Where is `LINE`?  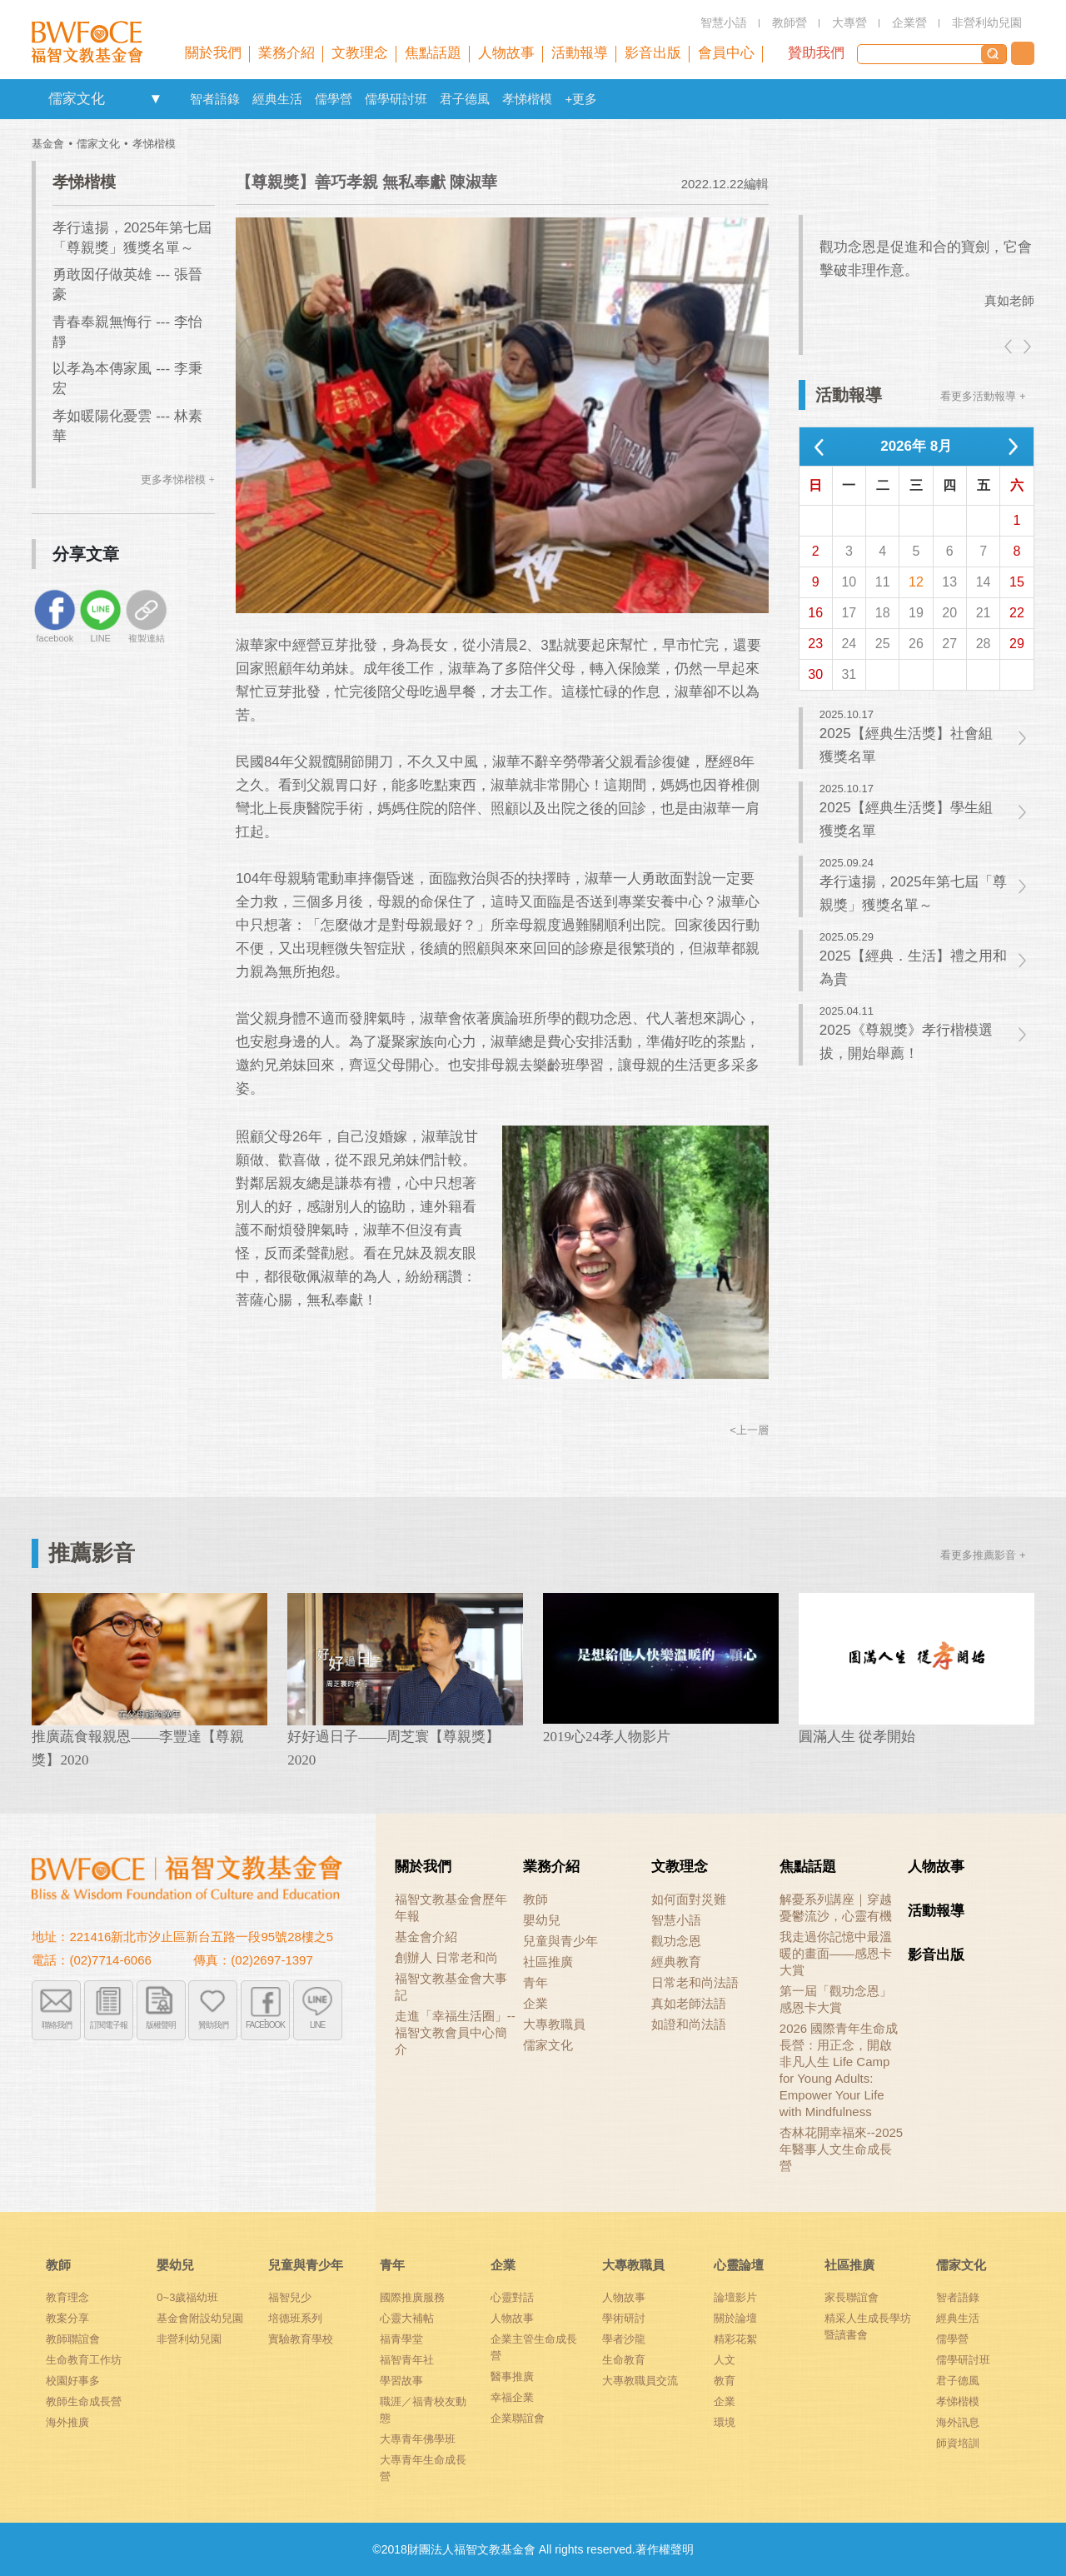 LINE is located at coordinates (317, 2024).